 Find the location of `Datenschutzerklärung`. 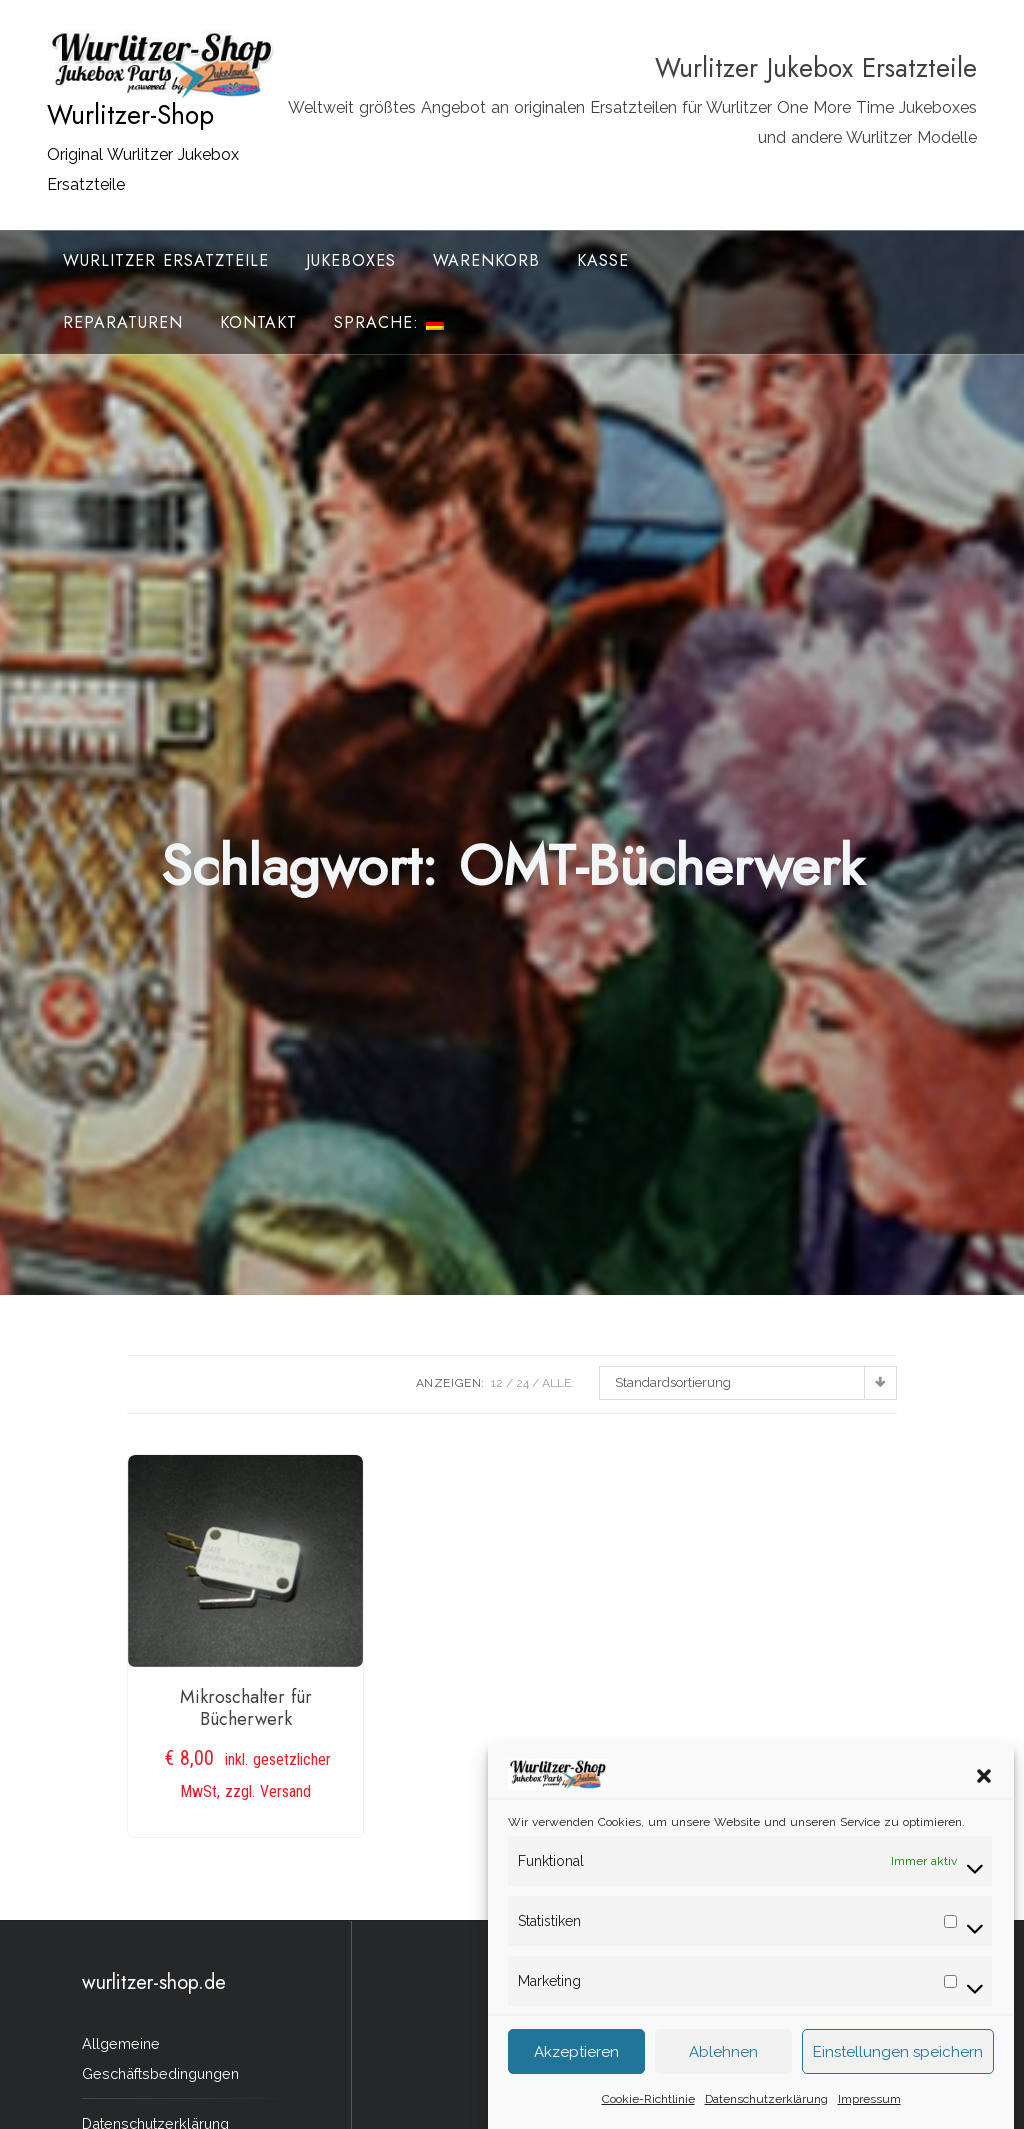

Datenschutzerklärung is located at coordinates (766, 2103).